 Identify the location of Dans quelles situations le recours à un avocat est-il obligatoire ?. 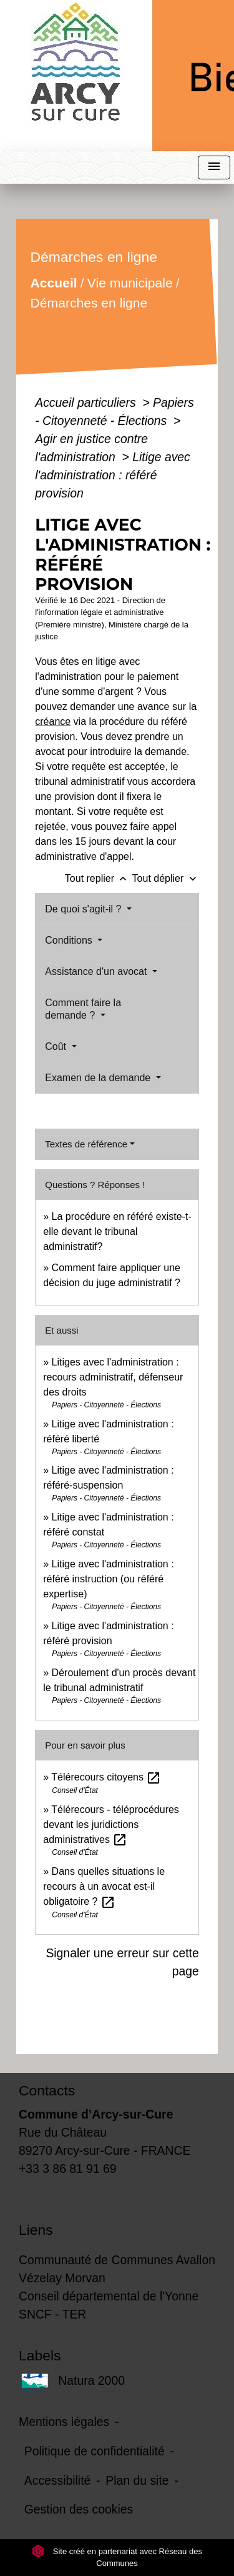
(104, 1886).